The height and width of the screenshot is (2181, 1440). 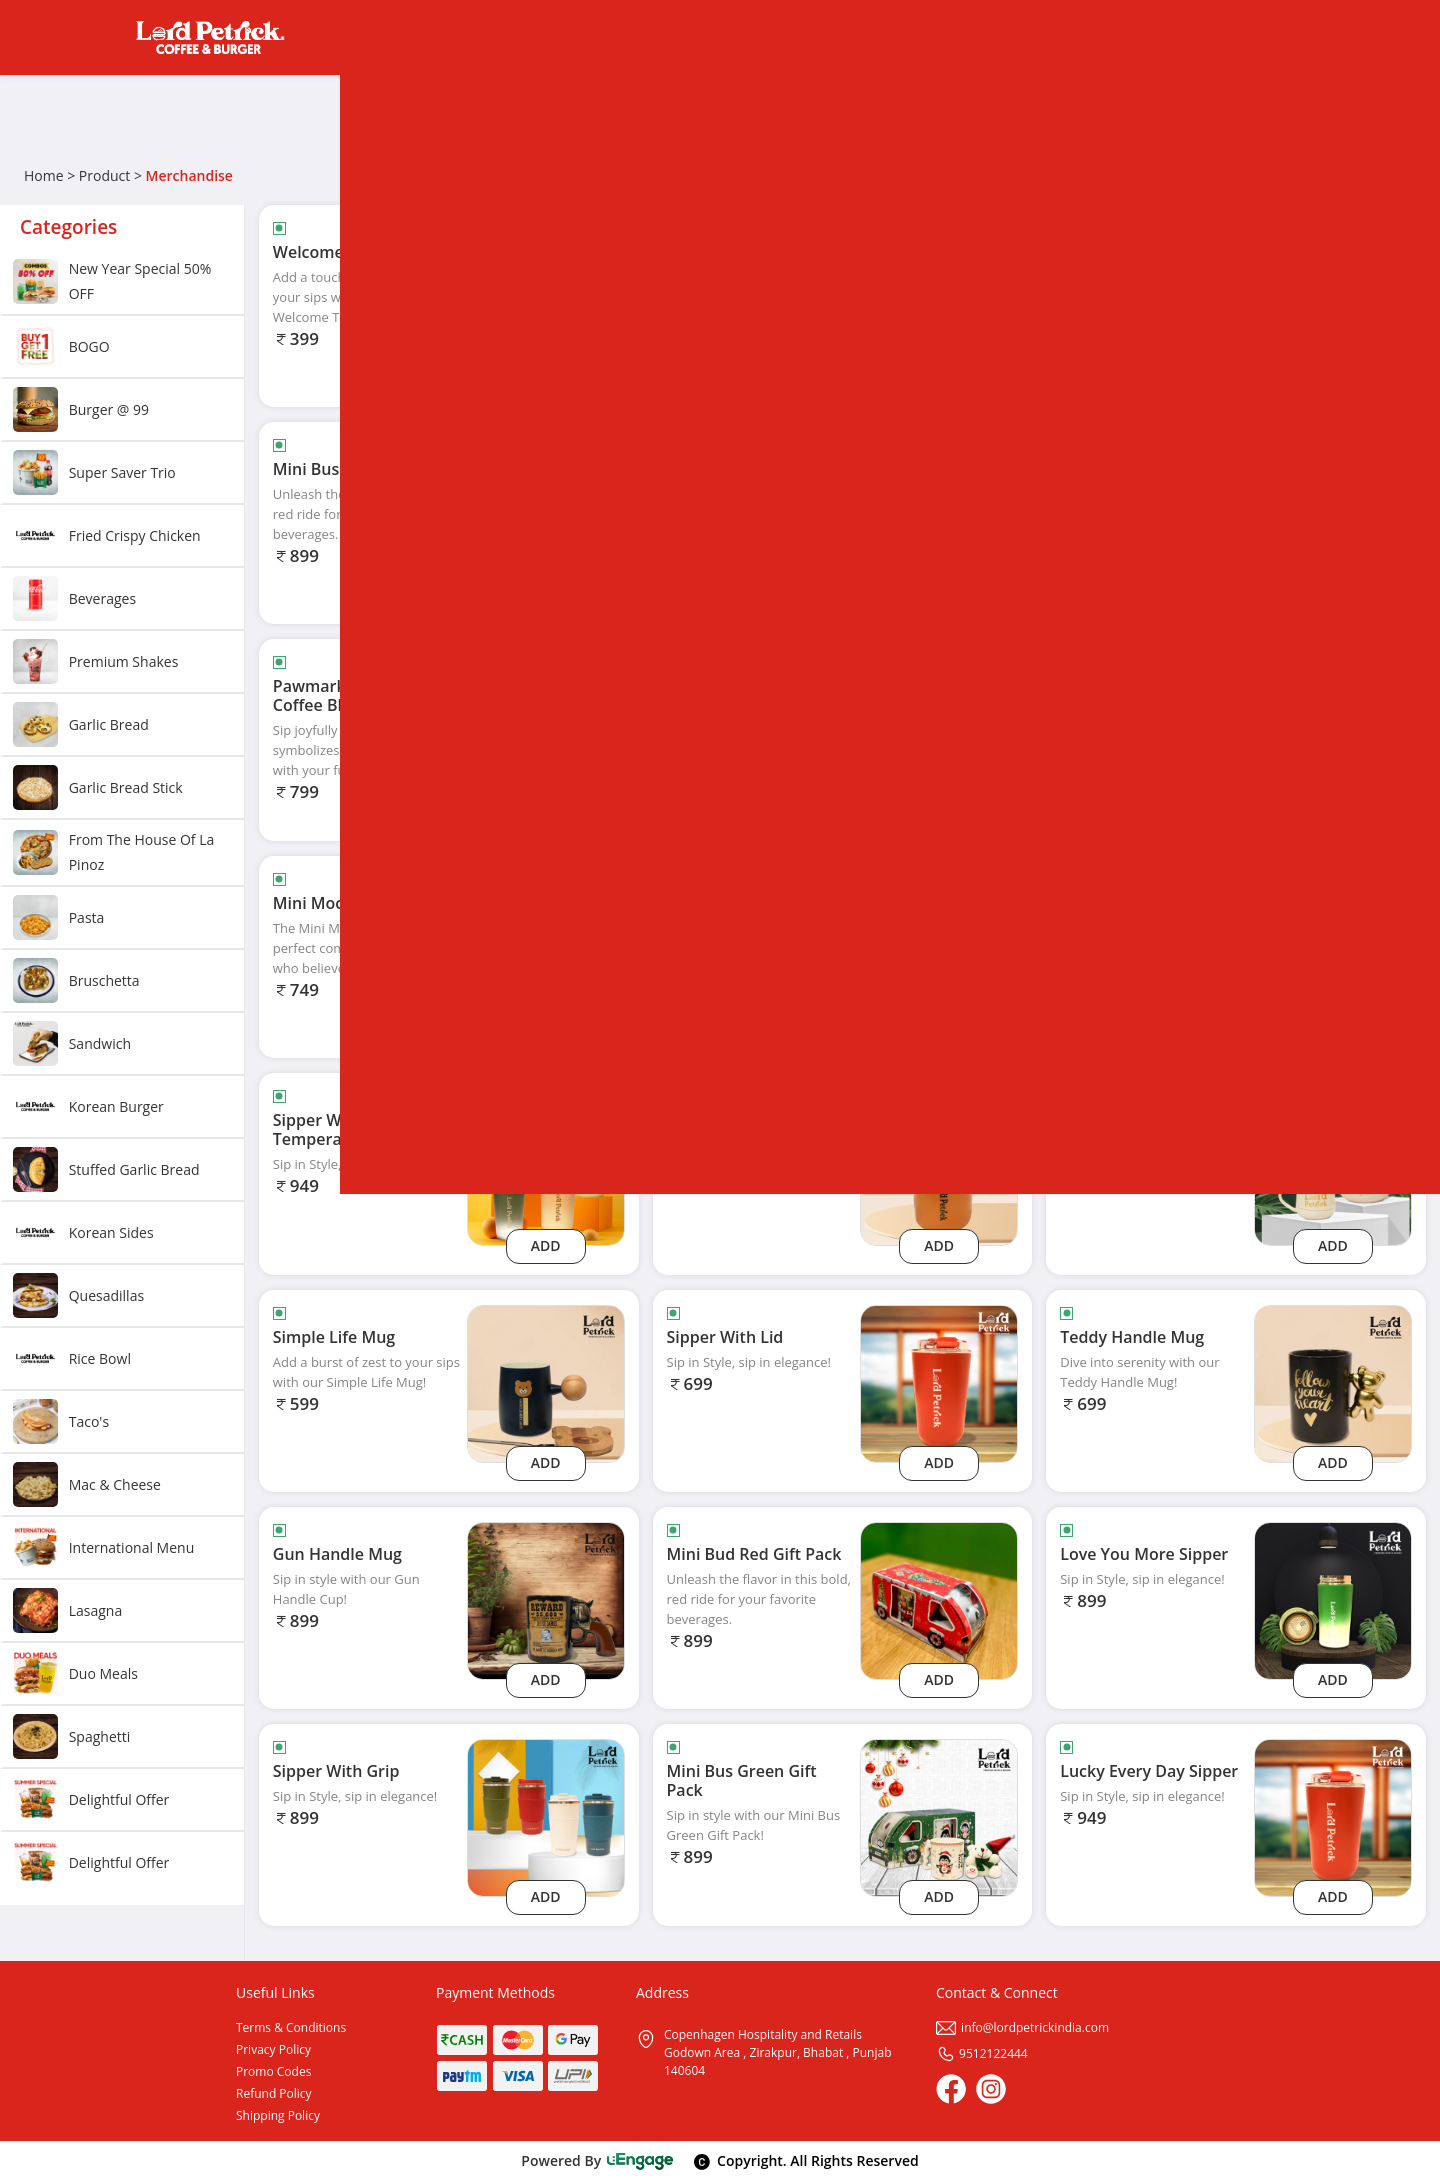 What do you see at coordinates (291, 2027) in the screenshot?
I see `Terms & Conditions` at bounding box center [291, 2027].